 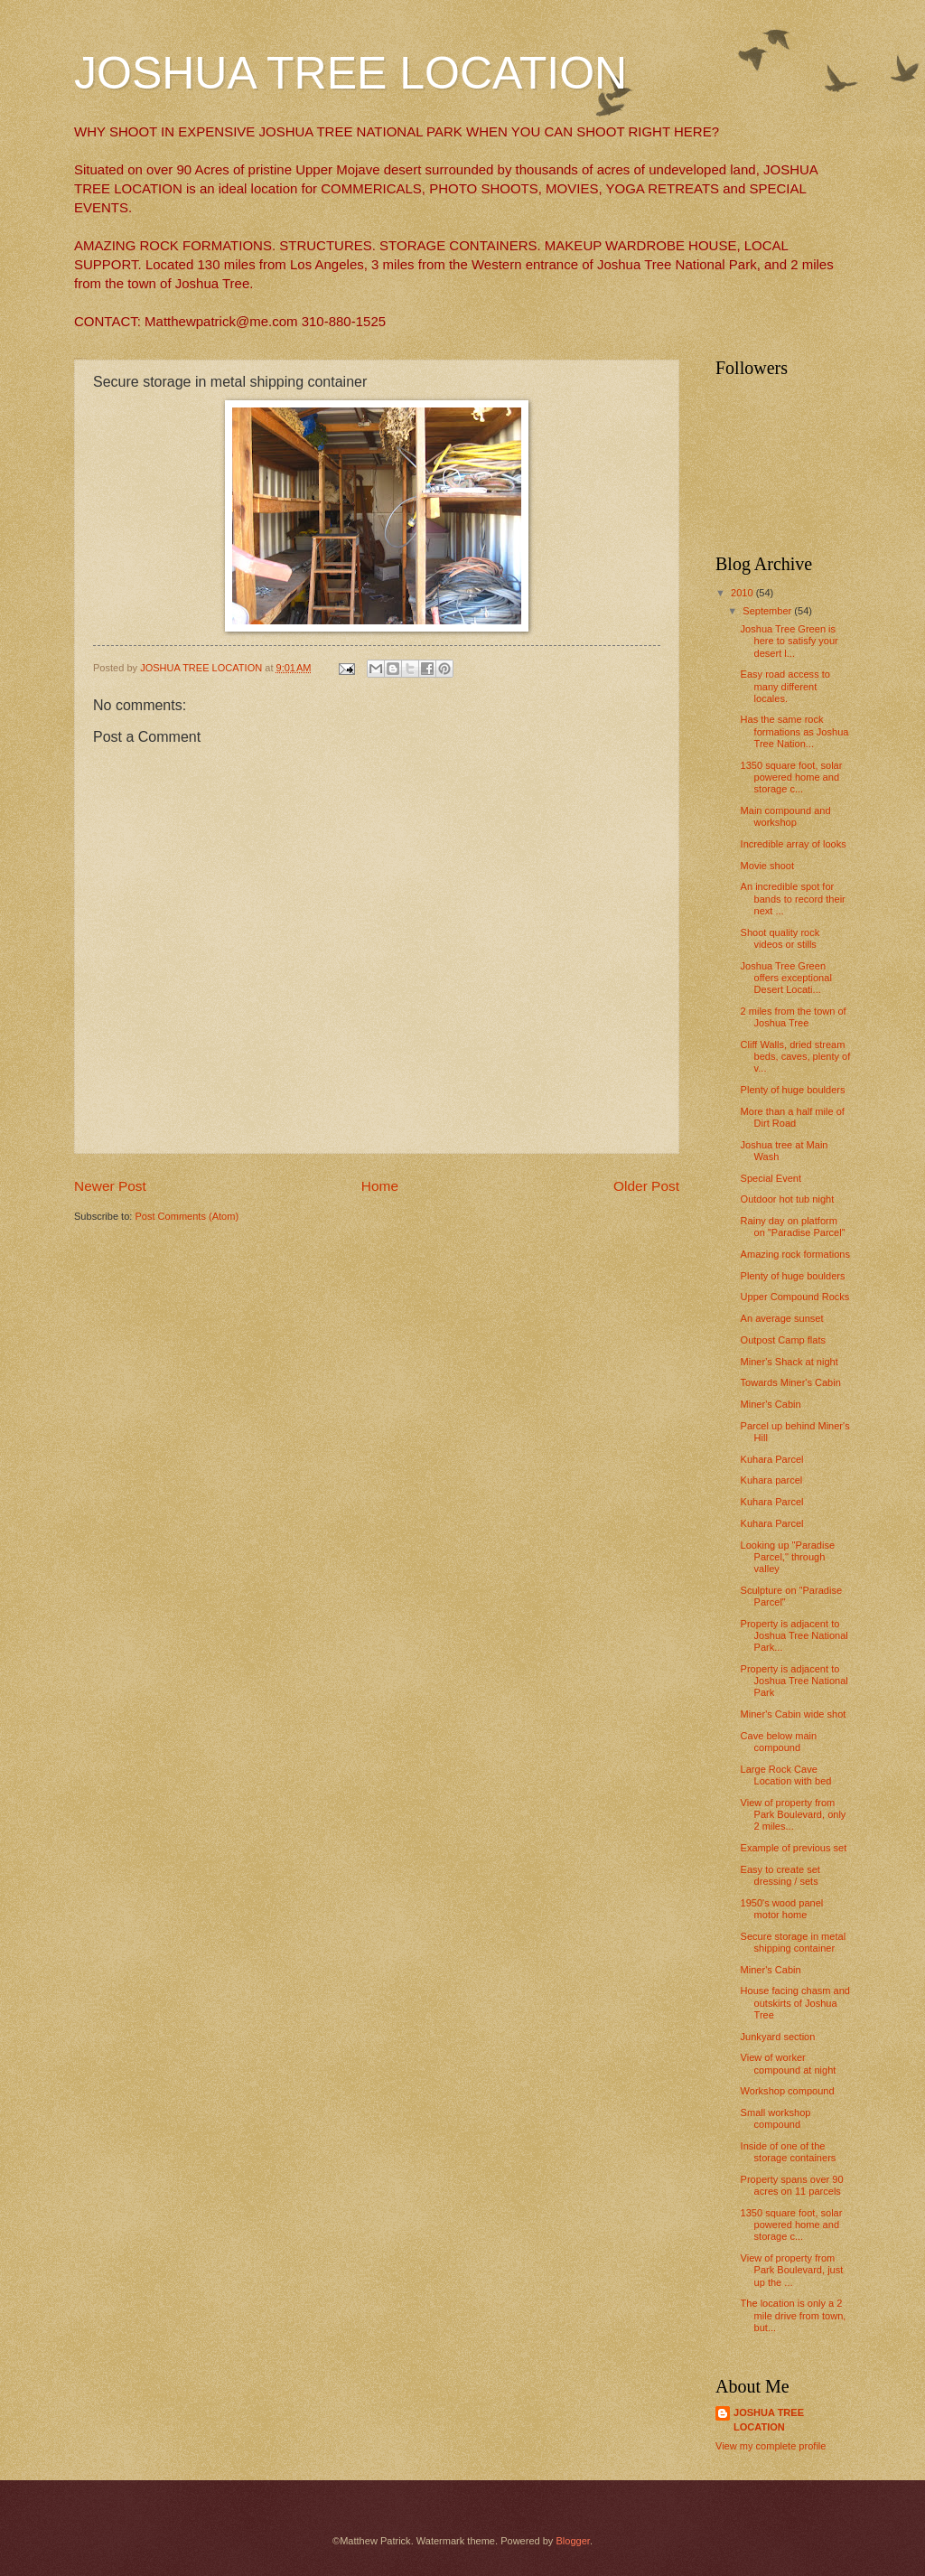 What do you see at coordinates (772, 1459) in the screenshot?
I see `Kuhara Parcel` at bounding box center [772, 1459].